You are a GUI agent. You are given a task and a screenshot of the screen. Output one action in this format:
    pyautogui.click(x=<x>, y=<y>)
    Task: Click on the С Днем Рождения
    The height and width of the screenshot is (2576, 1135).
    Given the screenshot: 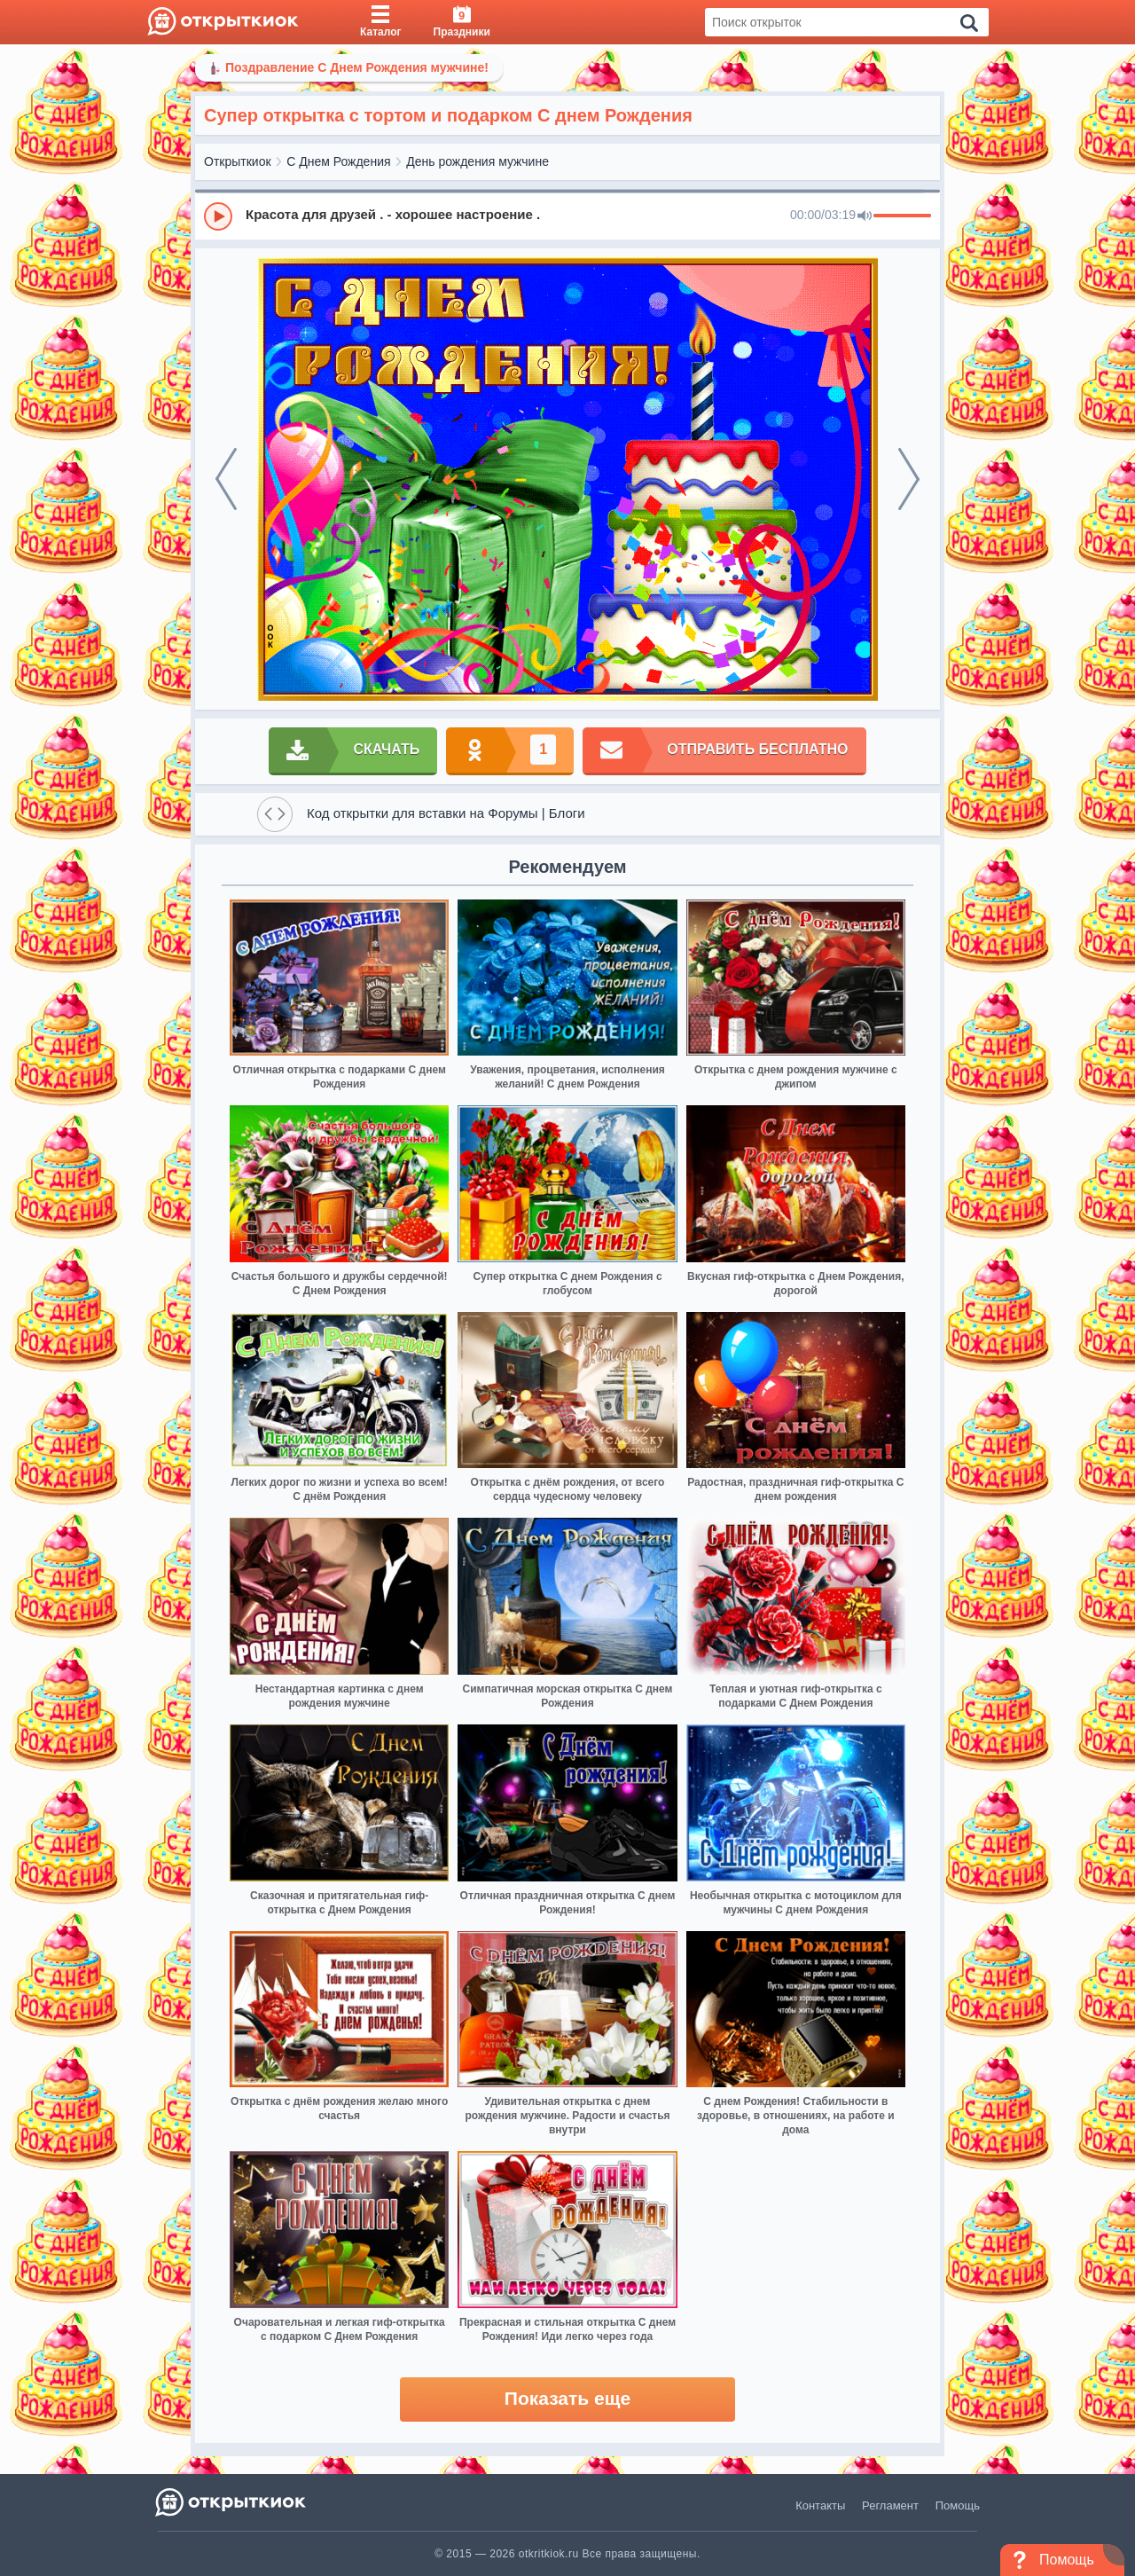 What is the action you would take?
    pyautogui.click(x=338, y=161)
    